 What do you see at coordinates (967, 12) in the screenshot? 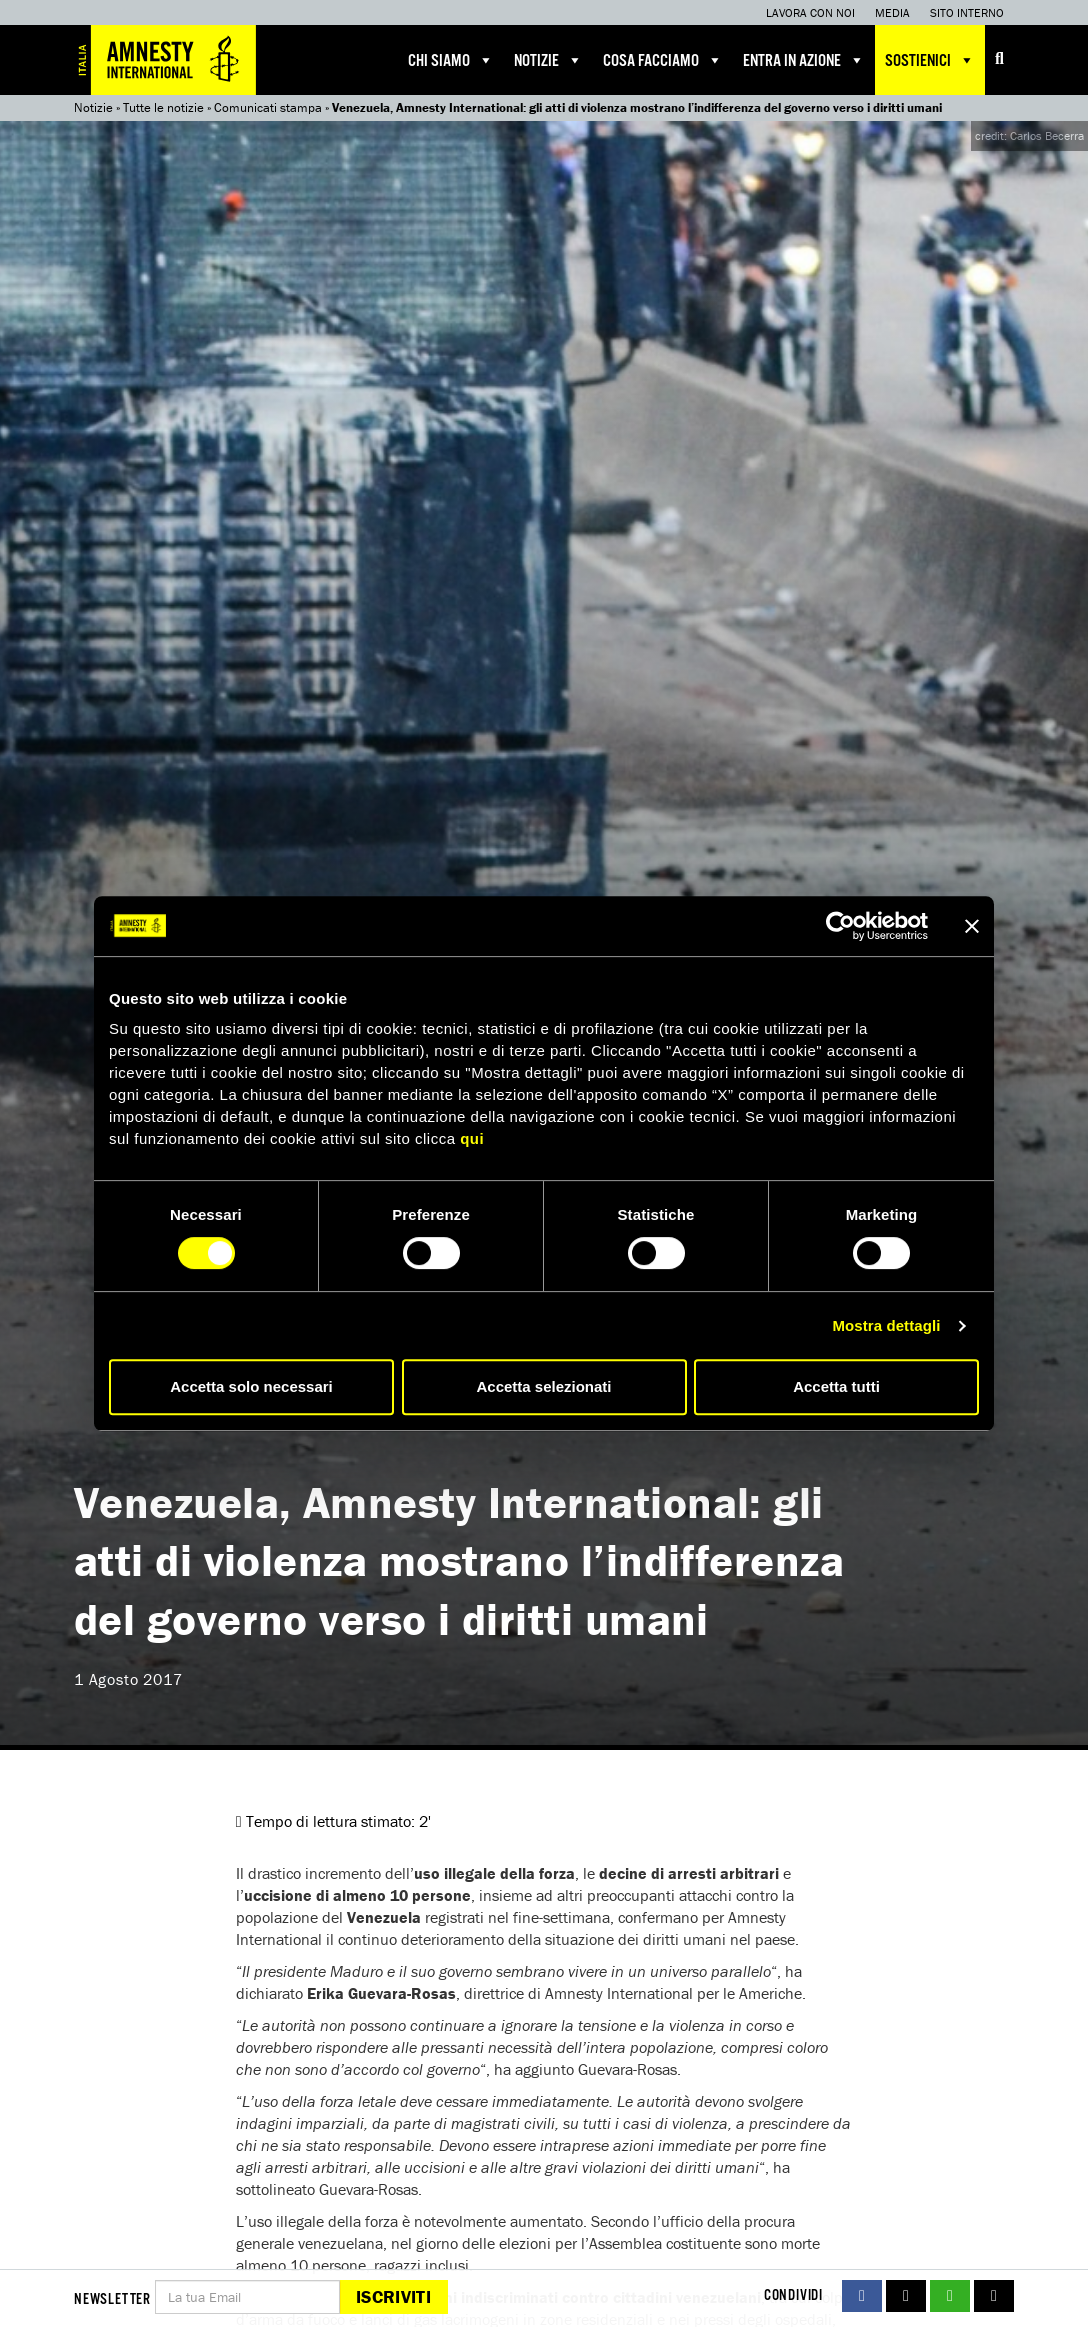
I see `Sito interno` at bounding box center [967, 12].